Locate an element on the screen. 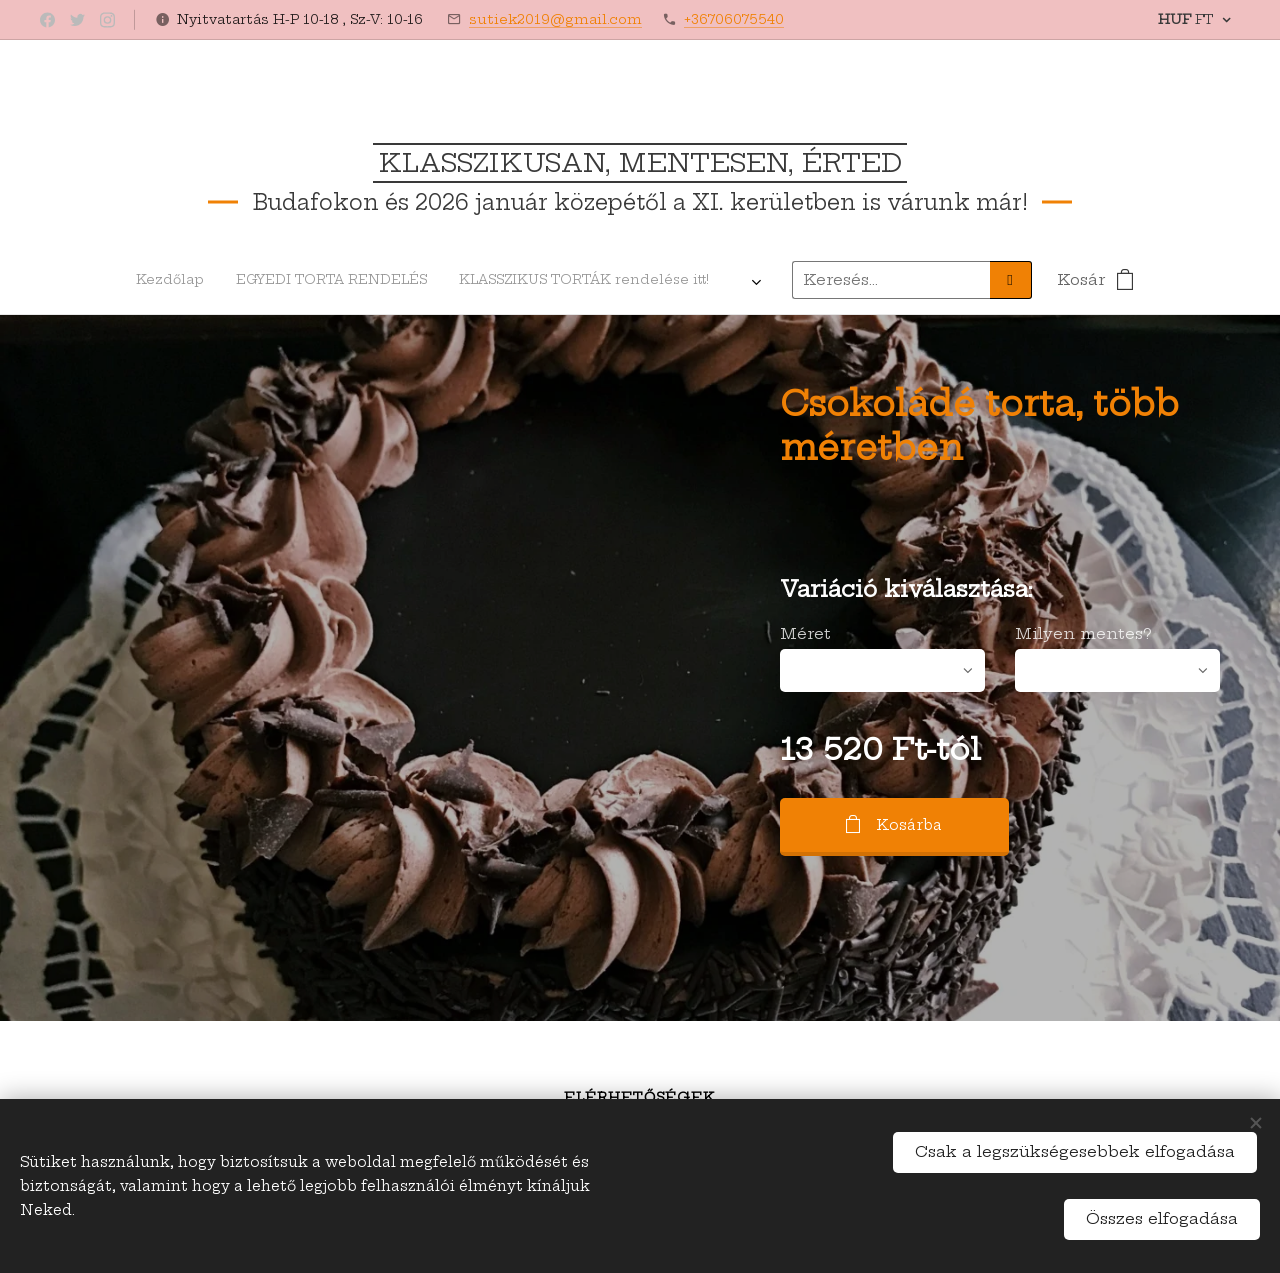  sutiek2019@gmail.com is located at coordinates (555, 19).